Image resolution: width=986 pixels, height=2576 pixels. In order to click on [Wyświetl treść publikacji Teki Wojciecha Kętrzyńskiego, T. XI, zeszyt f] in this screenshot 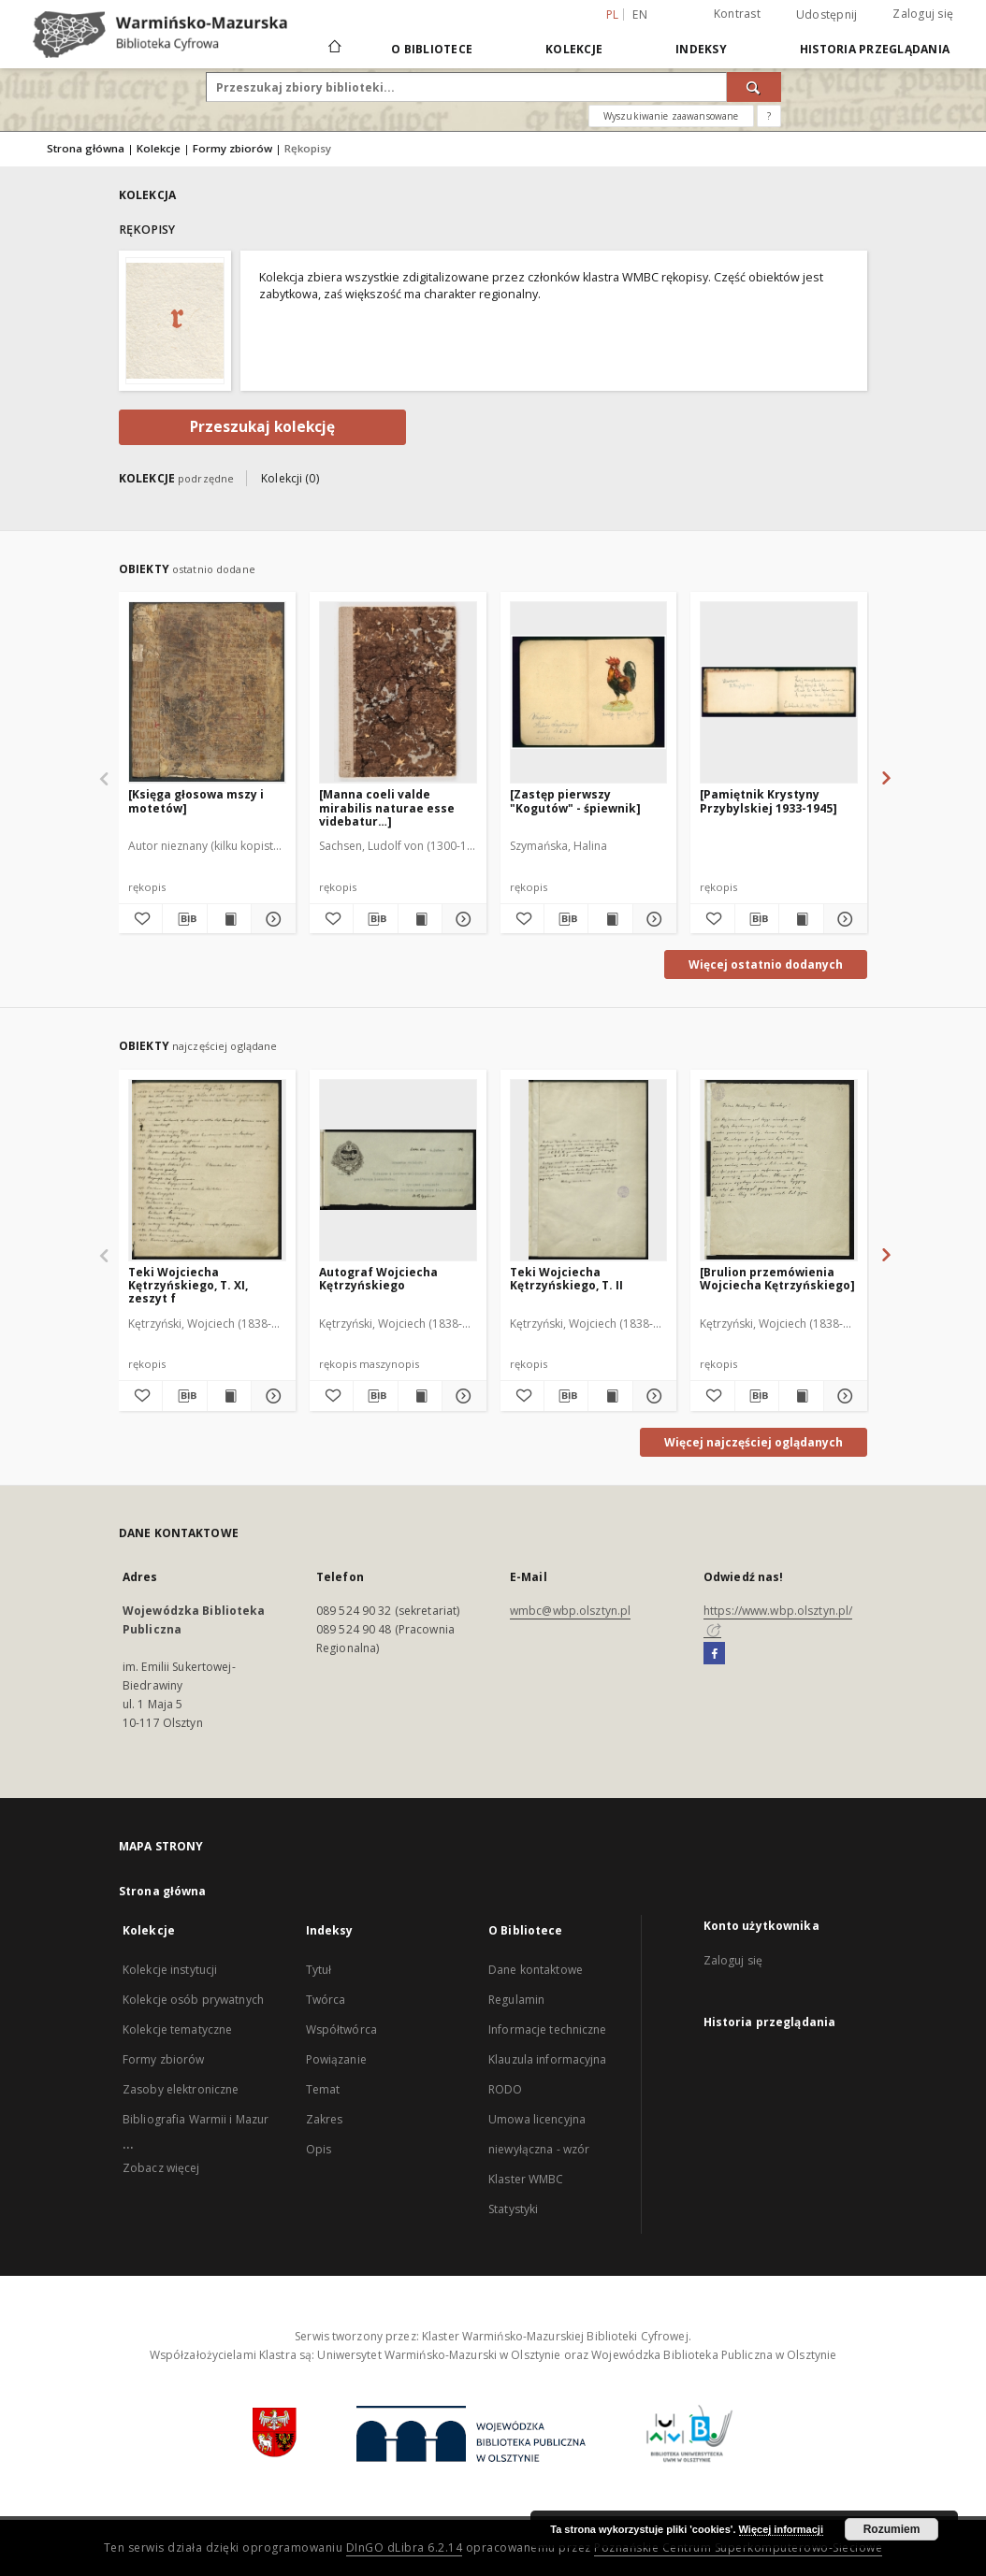, I will do `click(229, 1396)`.